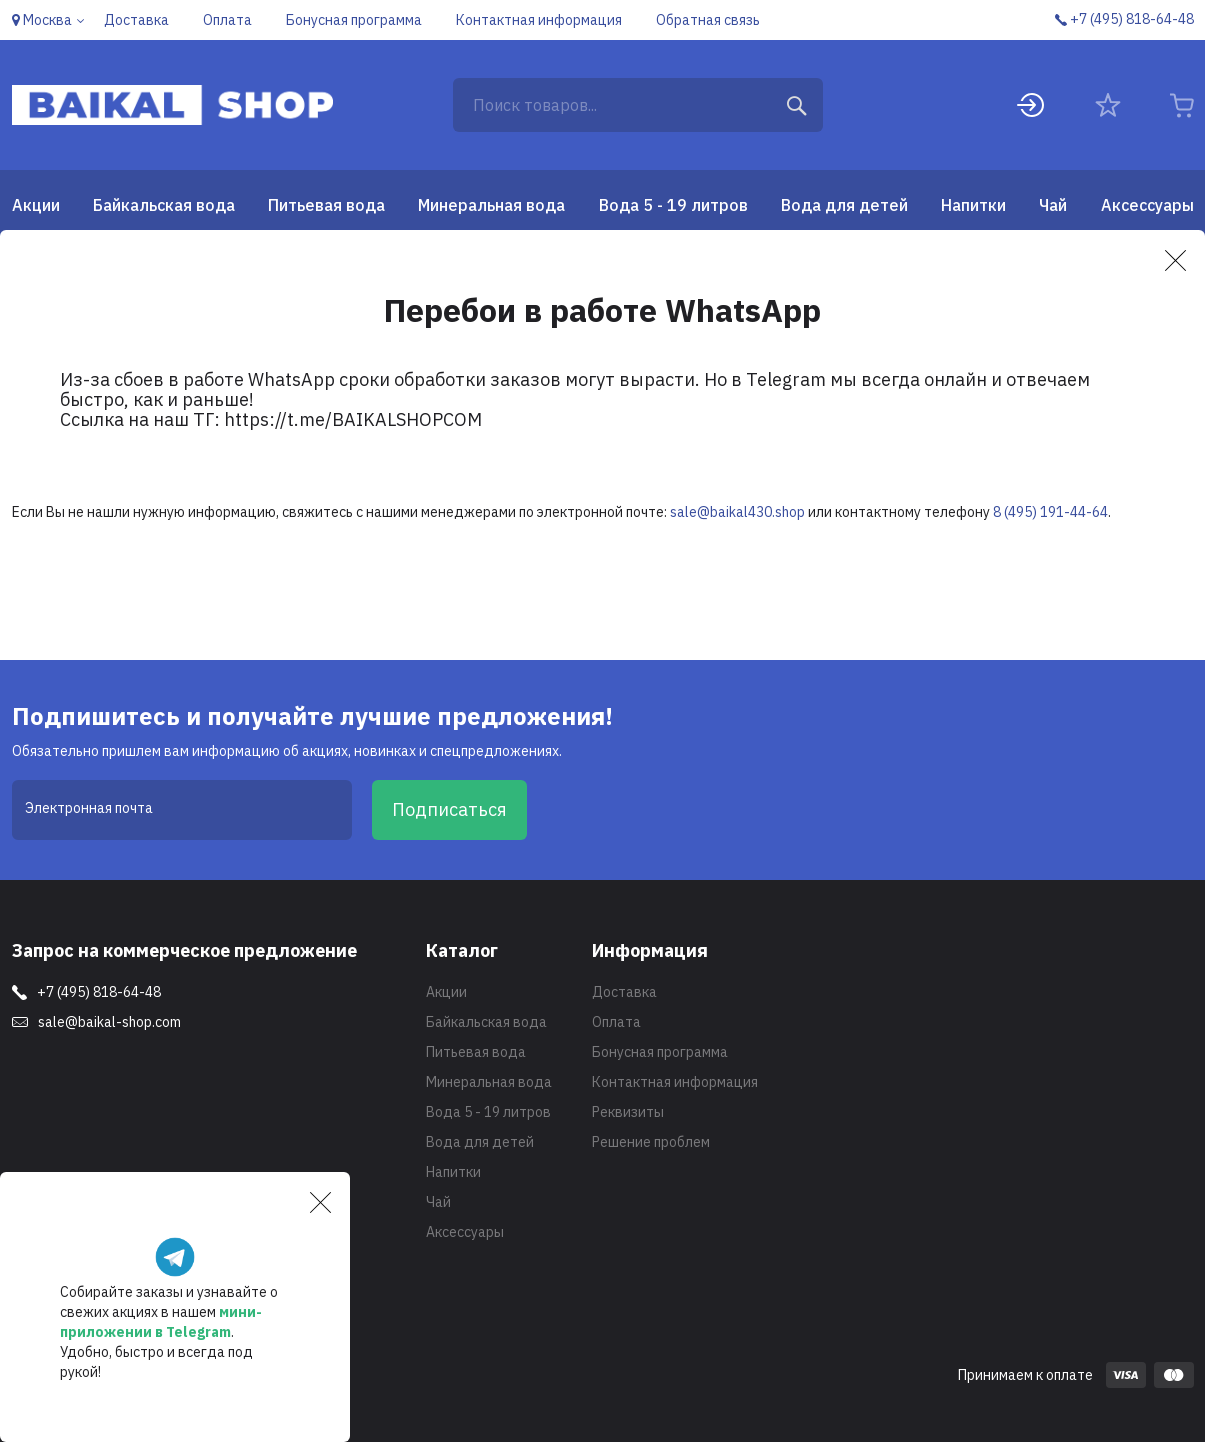 This screenshot has height=1442, width=1205. What do you see at coordinates (628, 1112) in the screenshot?
I see `Реквизиты` at bounding box center [628, 1112].